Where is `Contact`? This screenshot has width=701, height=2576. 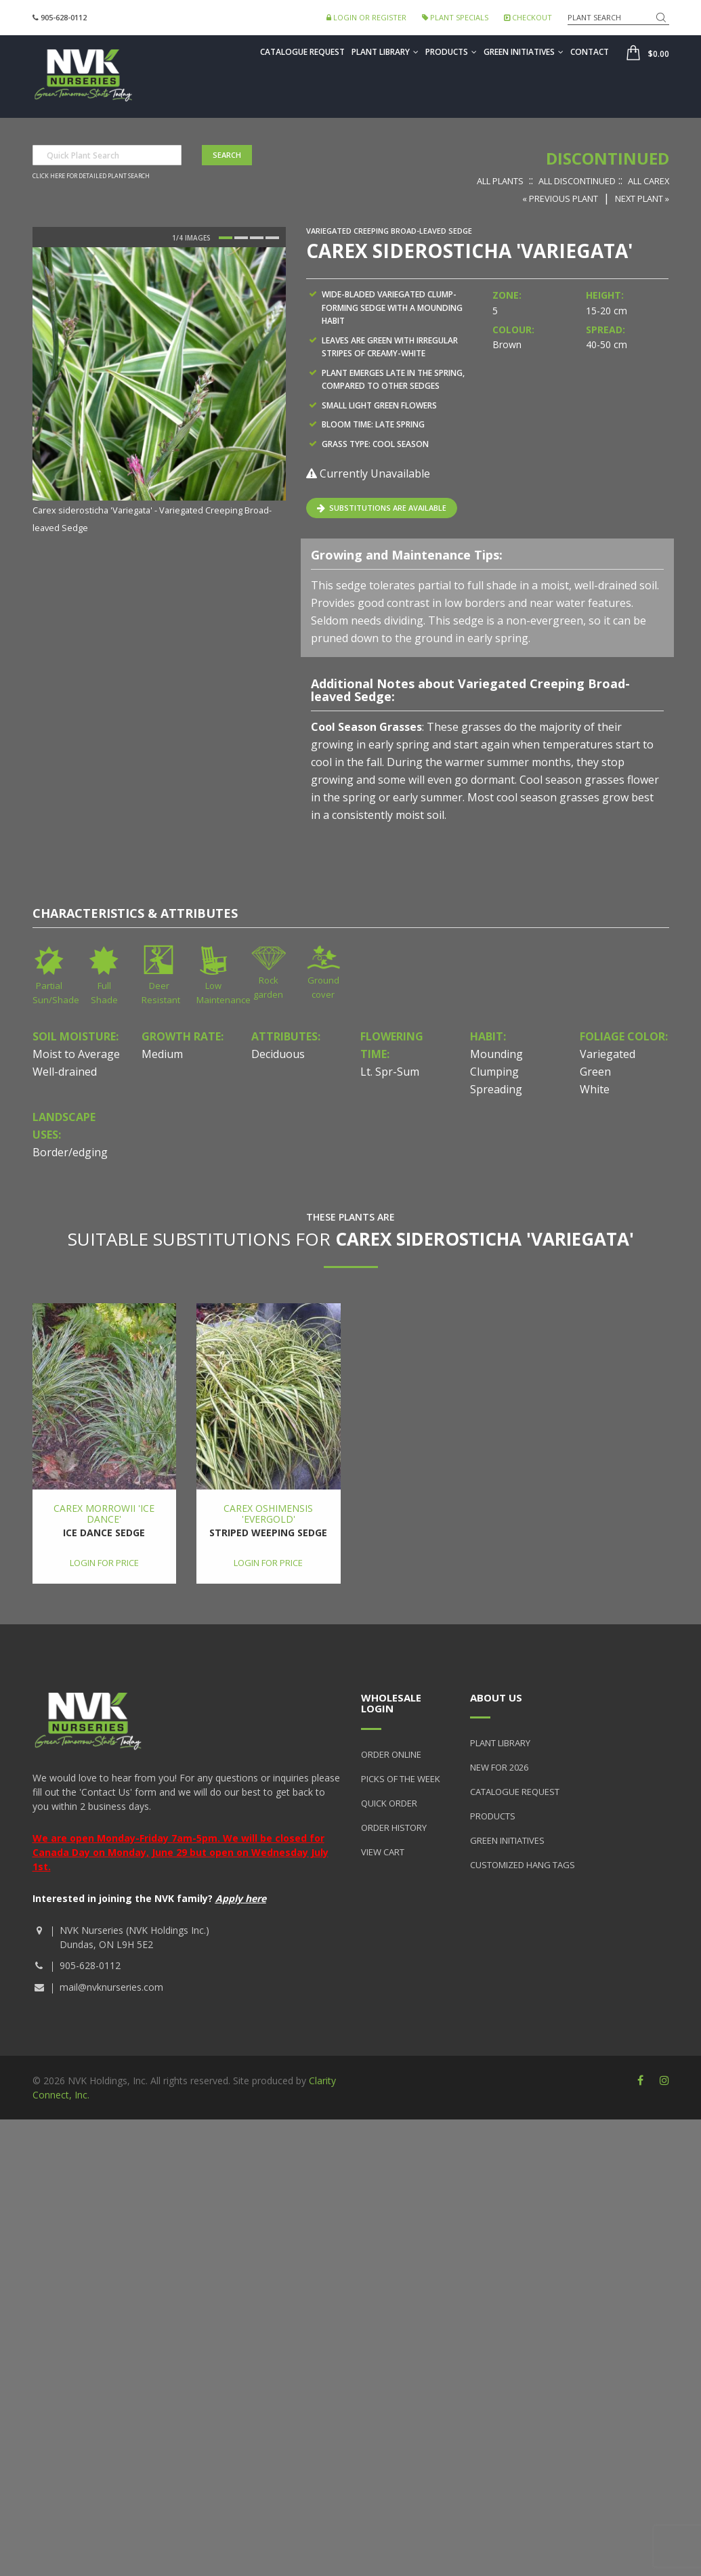
Contact is located at coordinates (589, 52).